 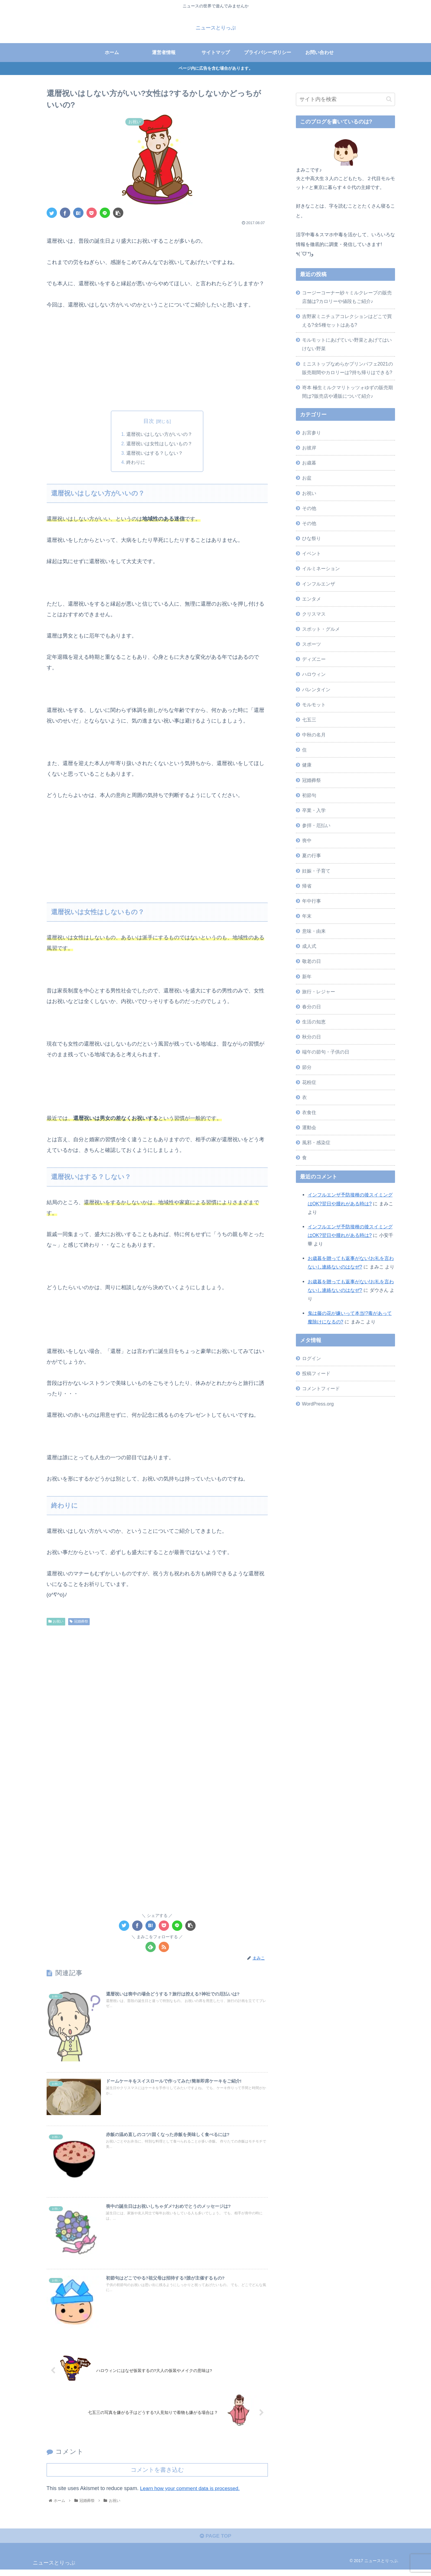 What do you see at coordinates (307, 916) in the screenshot?
I see `年末` at bounding box center [307, 916].